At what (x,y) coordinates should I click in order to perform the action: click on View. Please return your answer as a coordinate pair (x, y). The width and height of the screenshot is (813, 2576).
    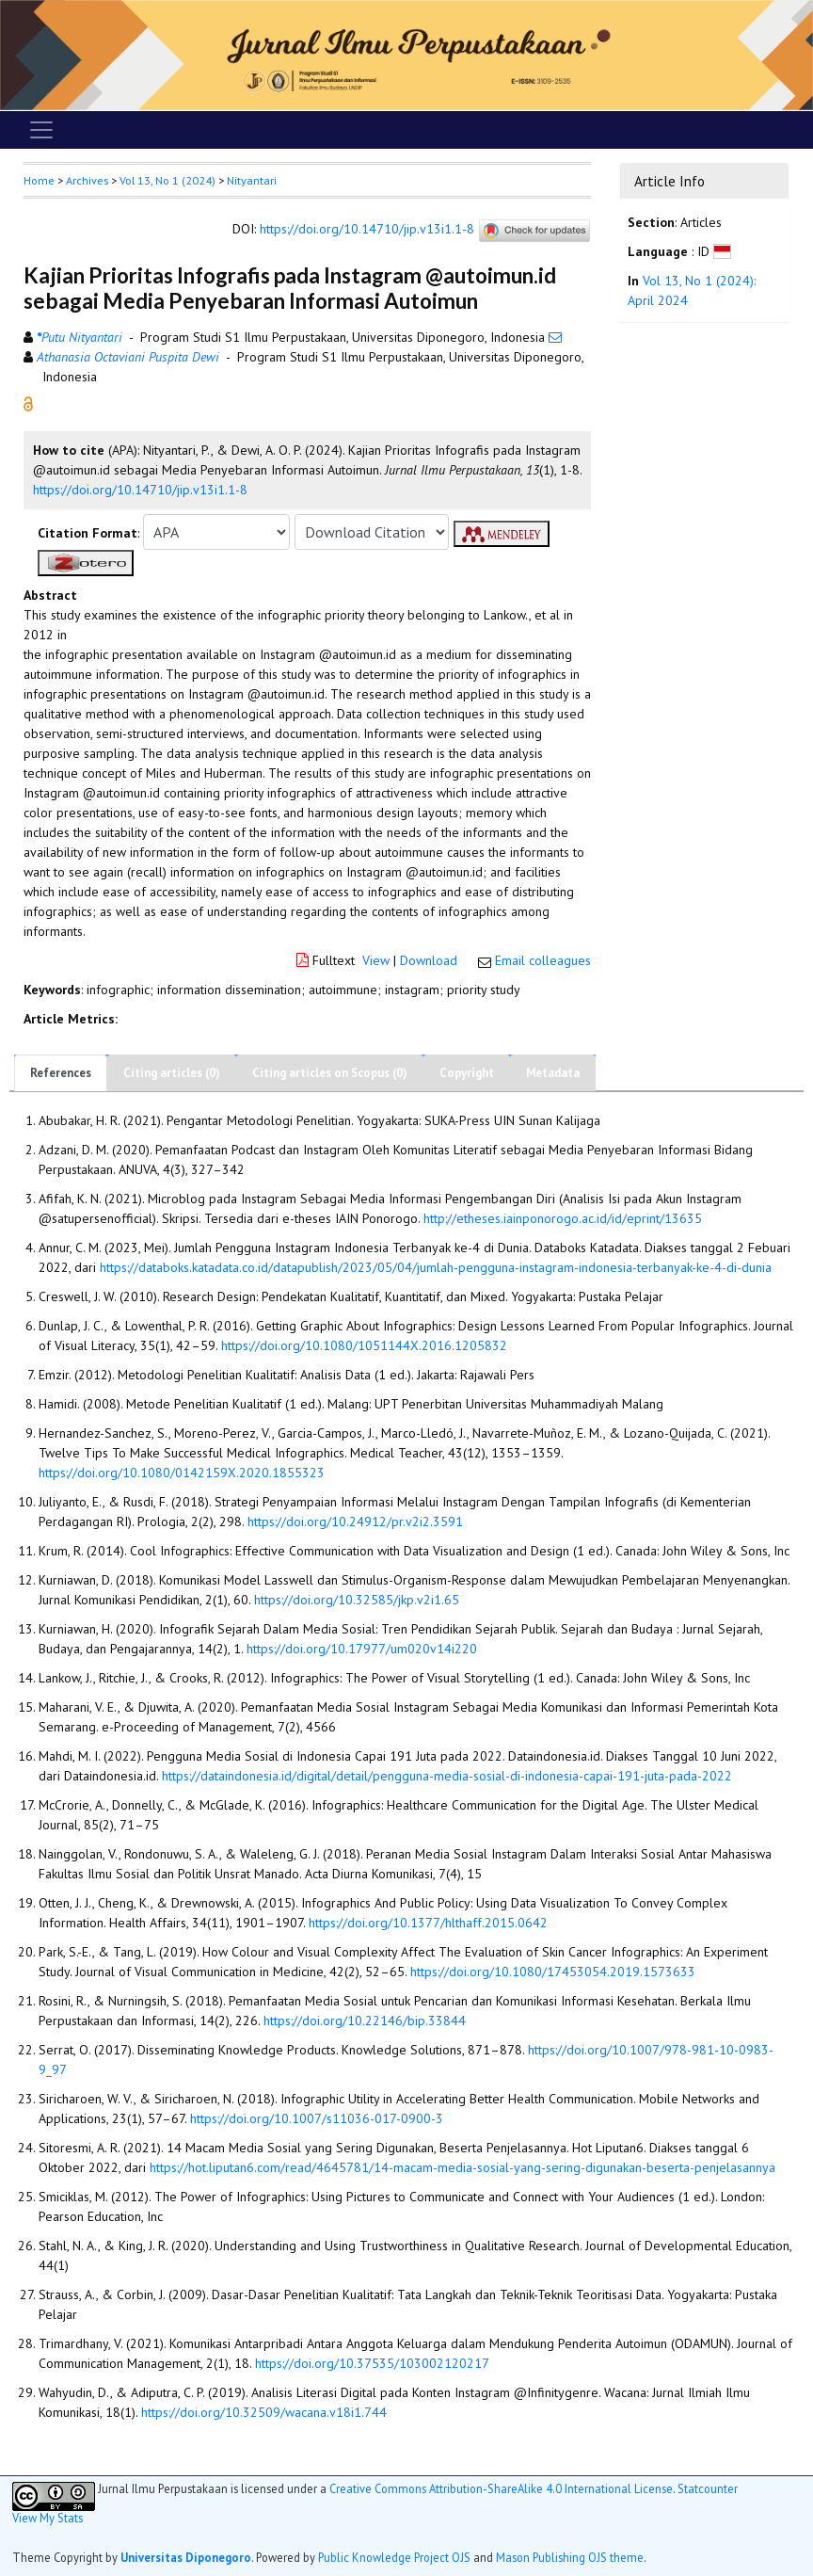
    Looking at the image, I should click on (376, 960).